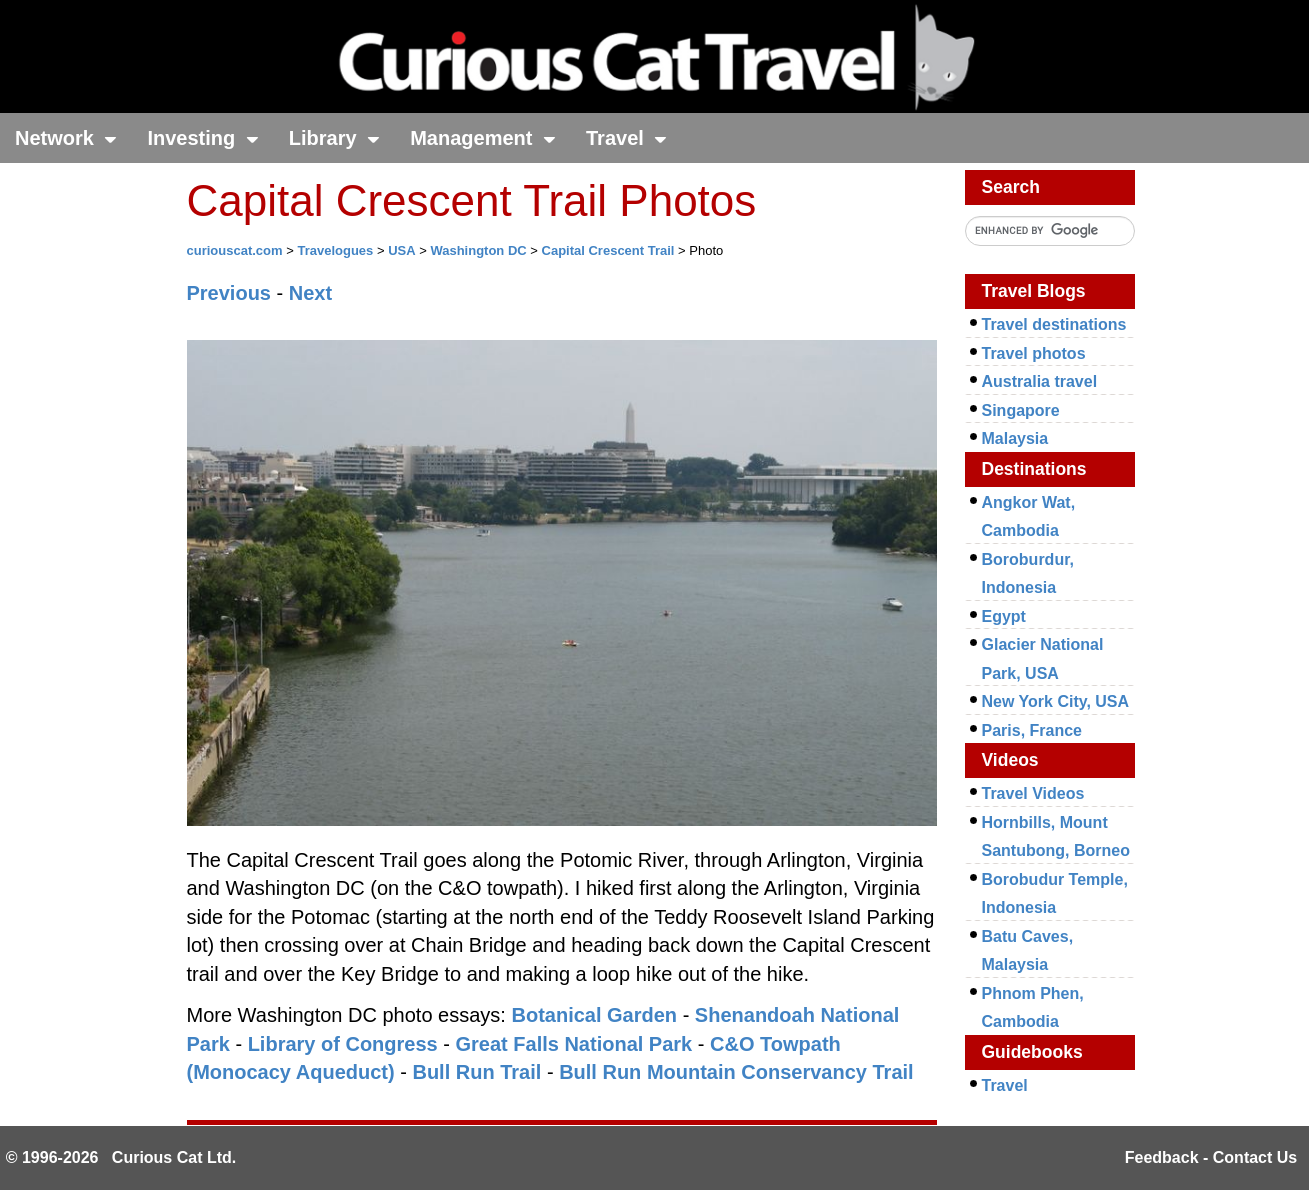  What do you see at coordinates (229, 293) in the screenshot?
I see `Previous` at bounding box center [229, 293].